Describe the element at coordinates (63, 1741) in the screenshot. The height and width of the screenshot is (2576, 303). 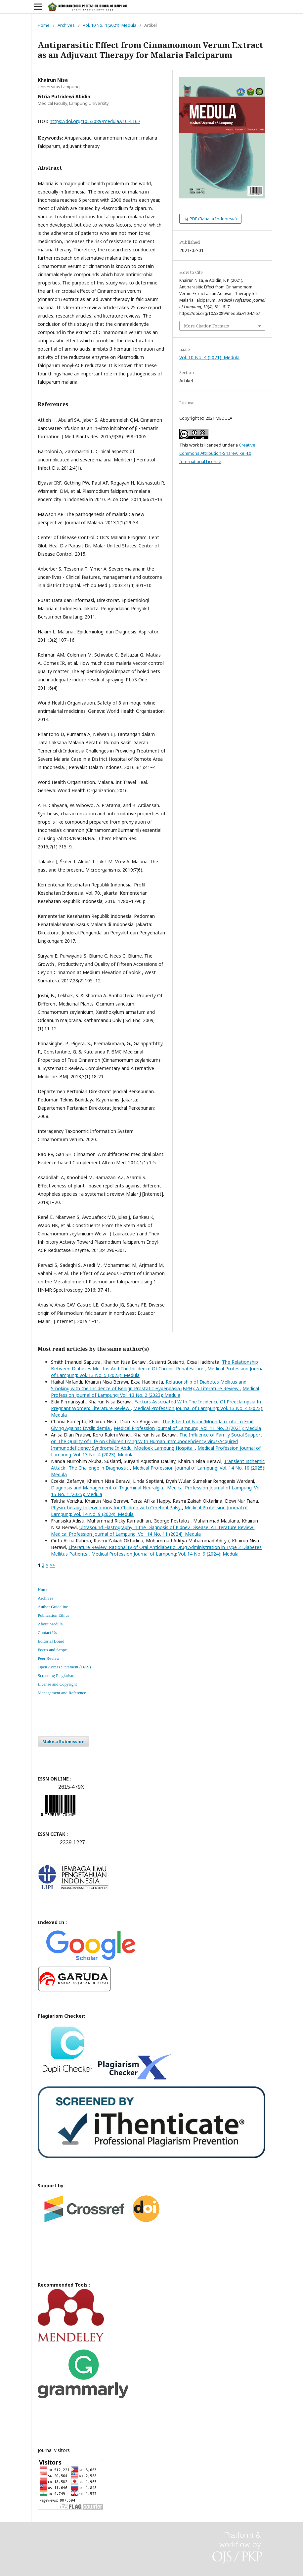
I see `Make a Submission` at that location.